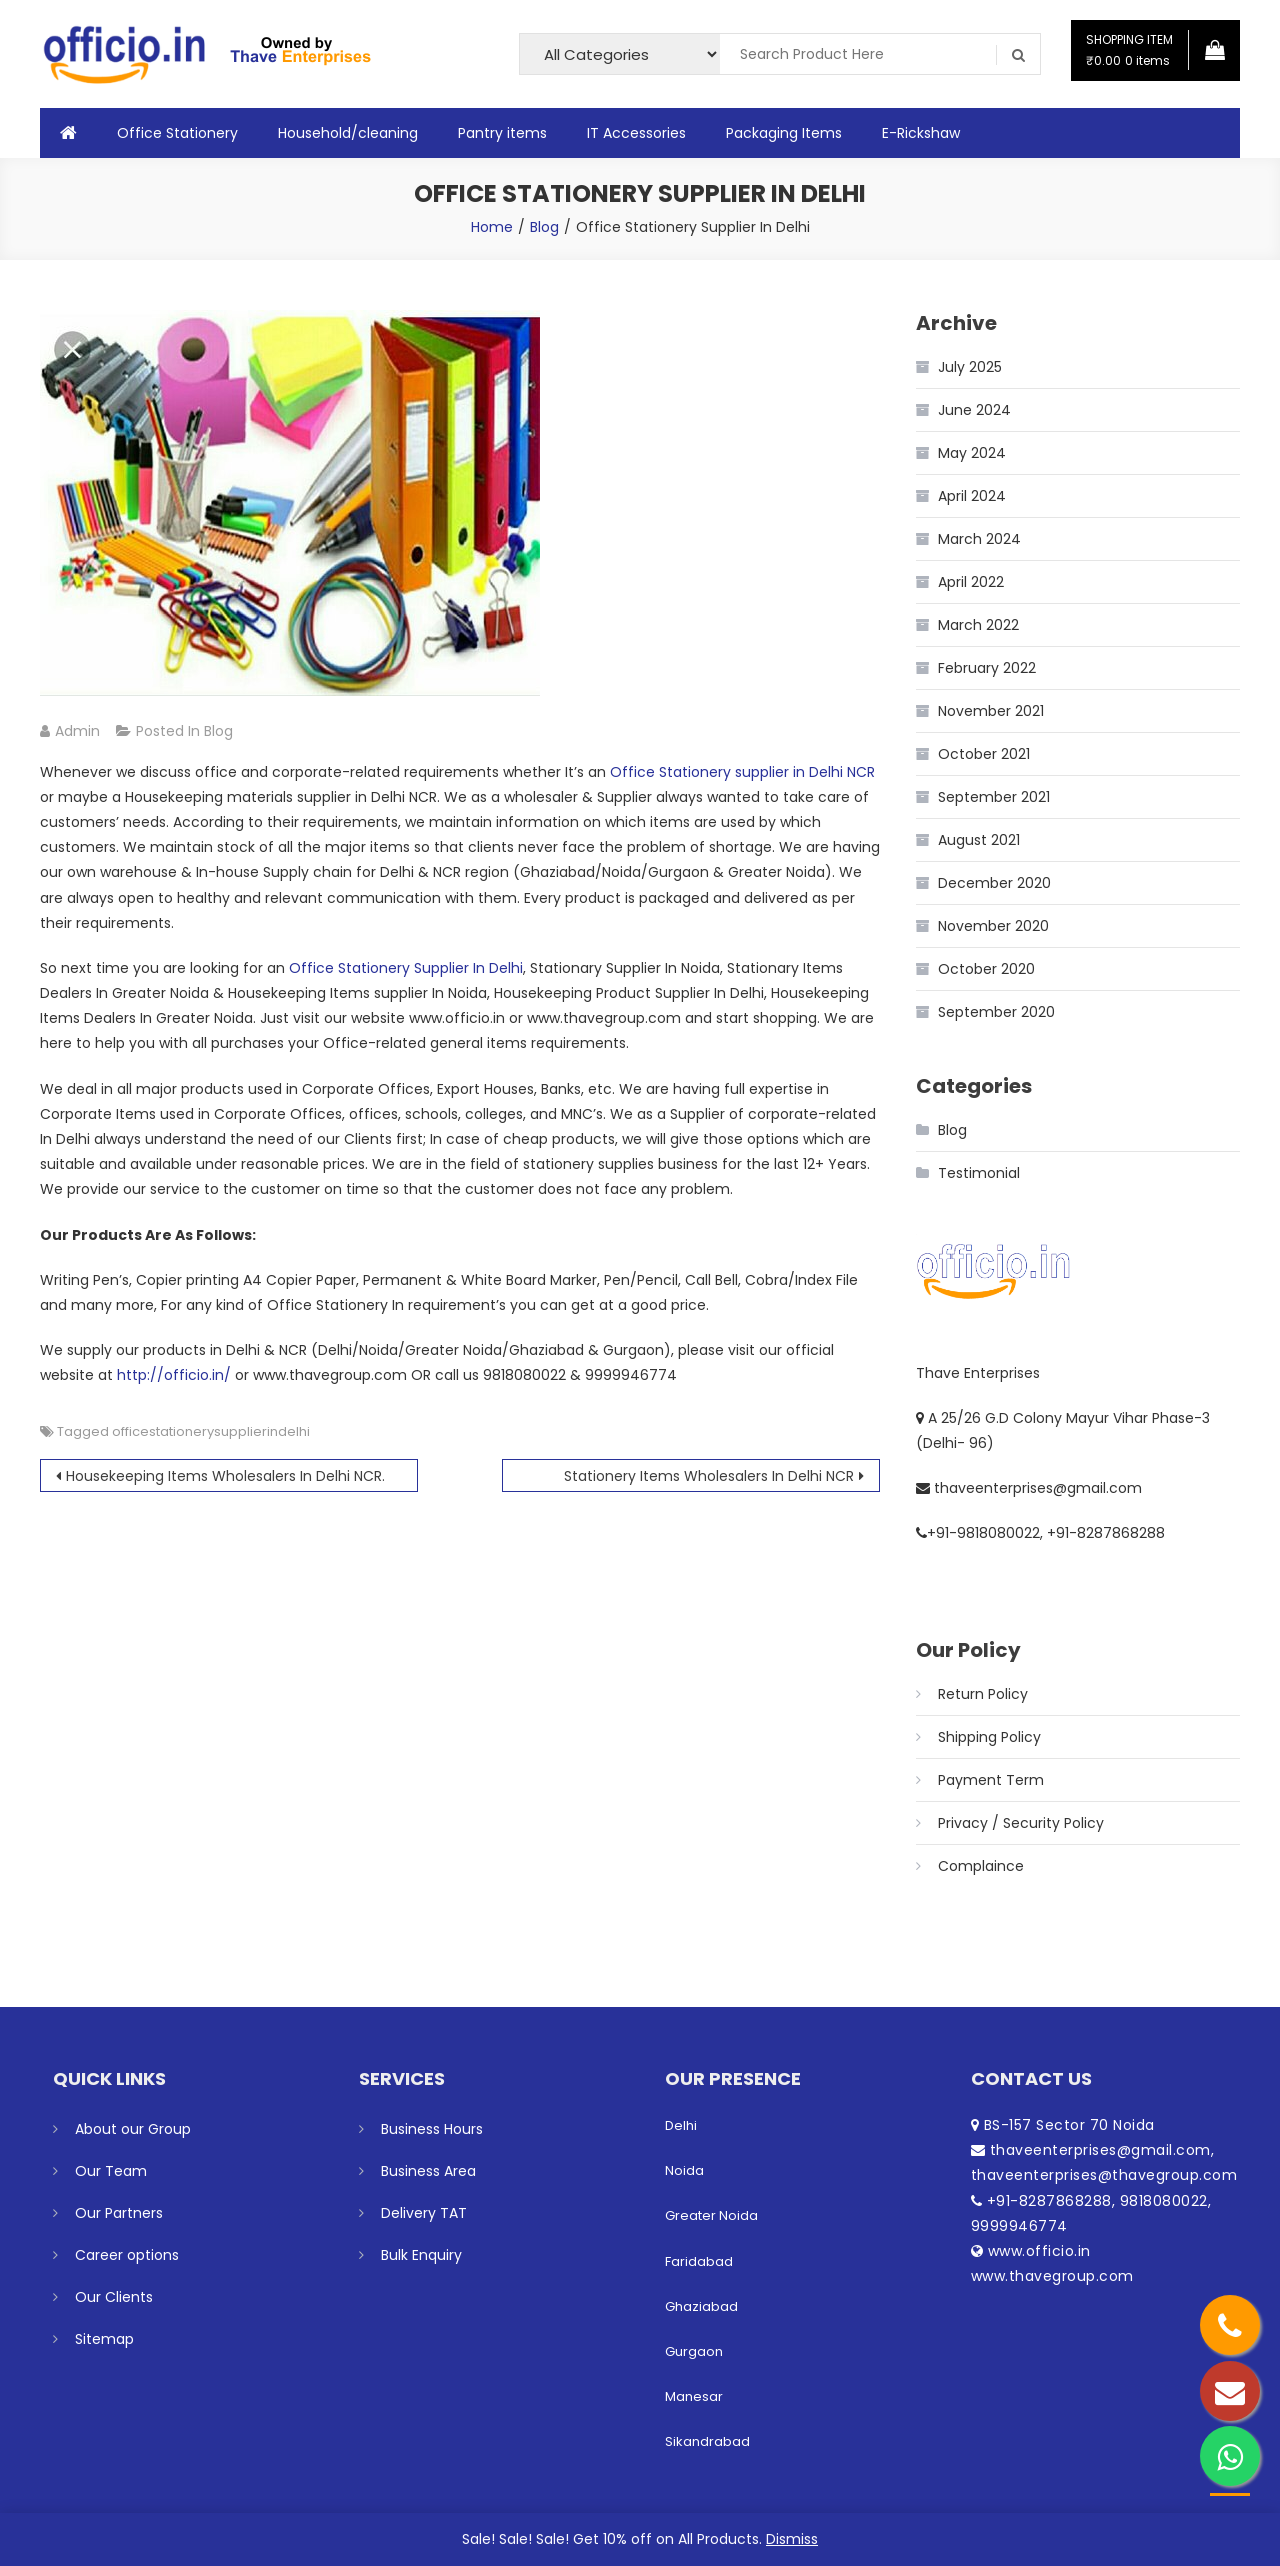 The width and height of the screenshot is (1280, 2566). Describe the element at coordinates (104, 2339) in the screenshot. I see `Sitemap` at that location.